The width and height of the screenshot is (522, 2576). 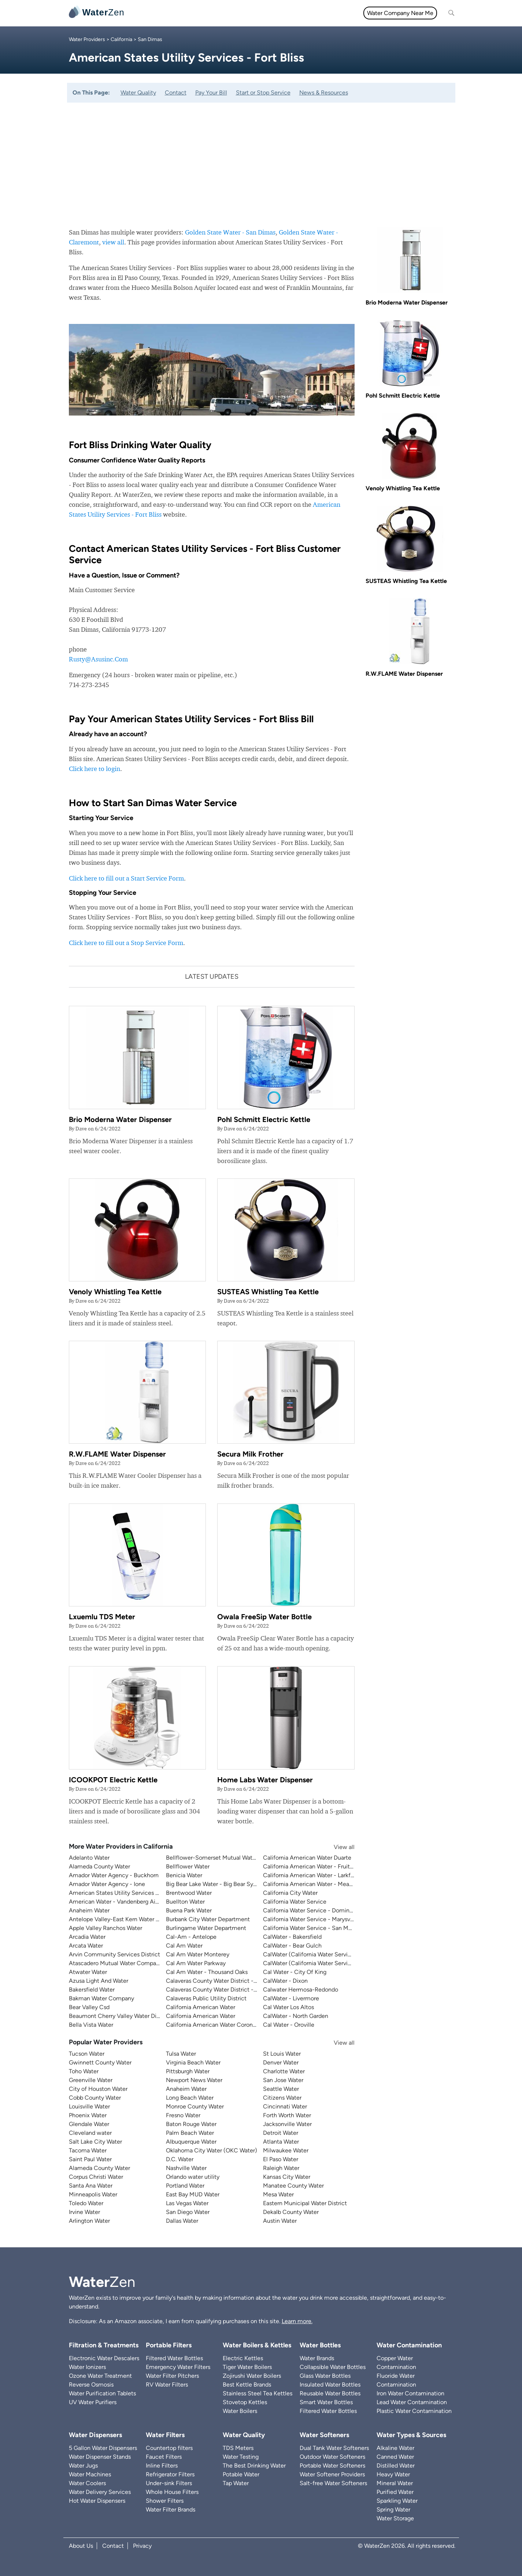 I want to click on Bakersfield Water, so click(x=92, y=1989).